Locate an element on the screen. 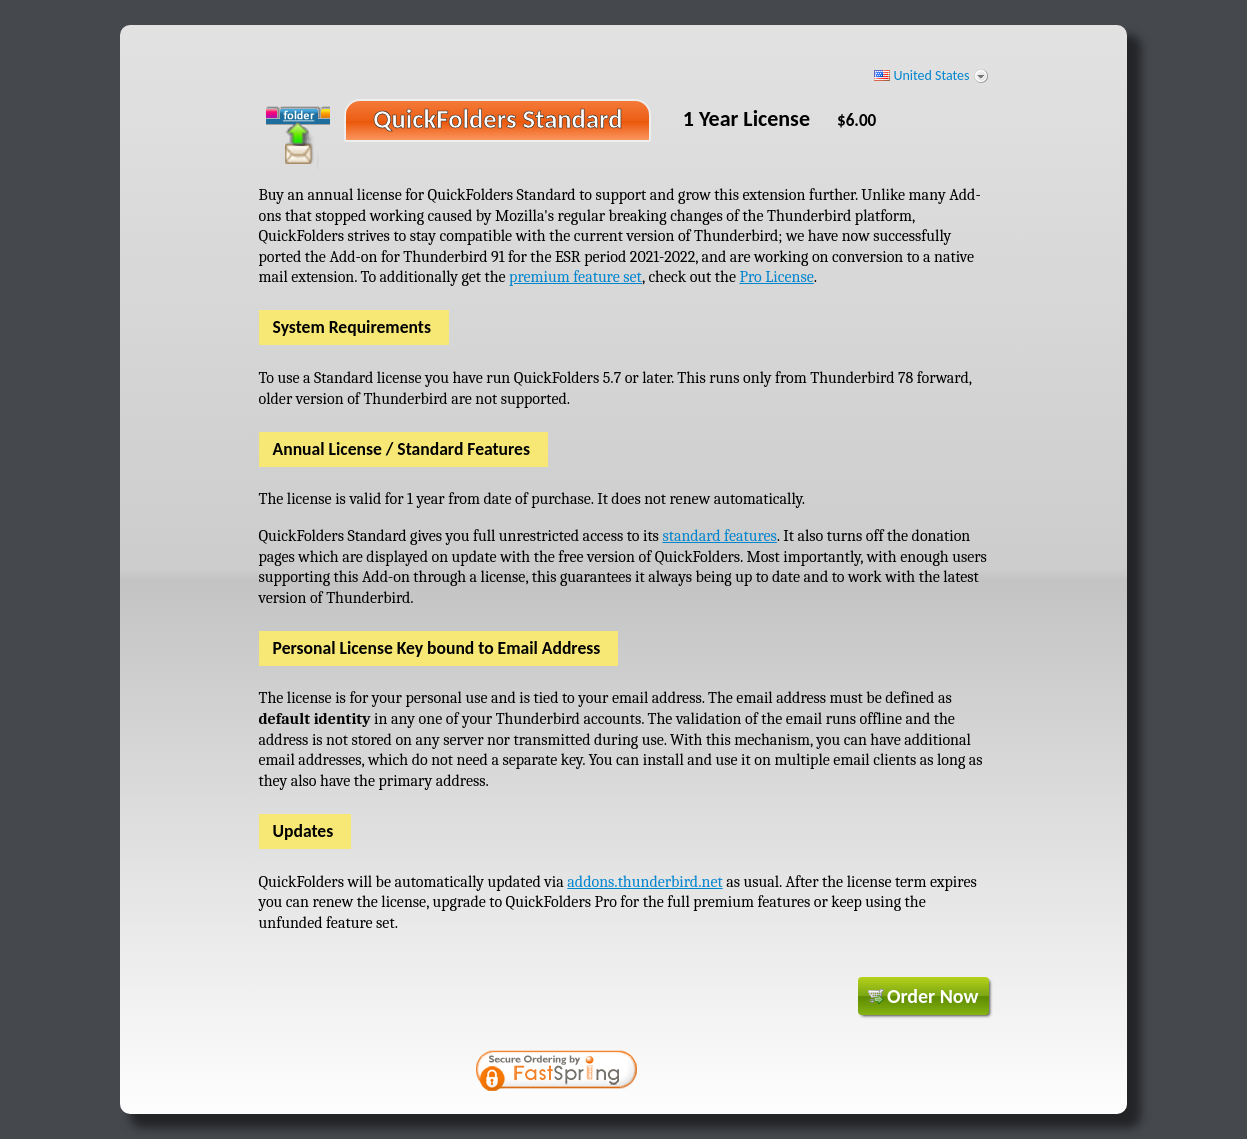 This screenshot has height=1139, width=1247. [link] is located at coordinates (719, 1073).